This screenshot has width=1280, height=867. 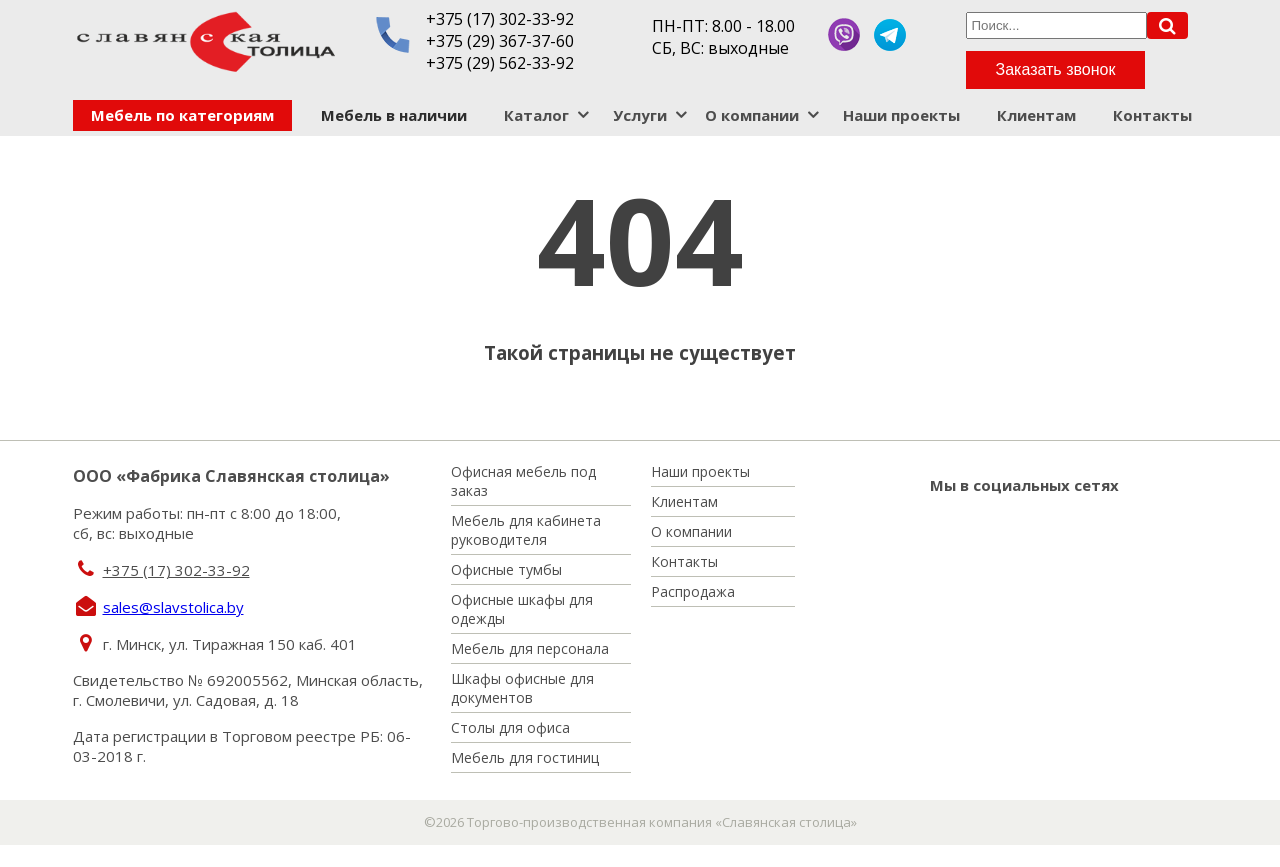 I want to click on Мебель для кабинета руководителя, so click(x=526, y=530).